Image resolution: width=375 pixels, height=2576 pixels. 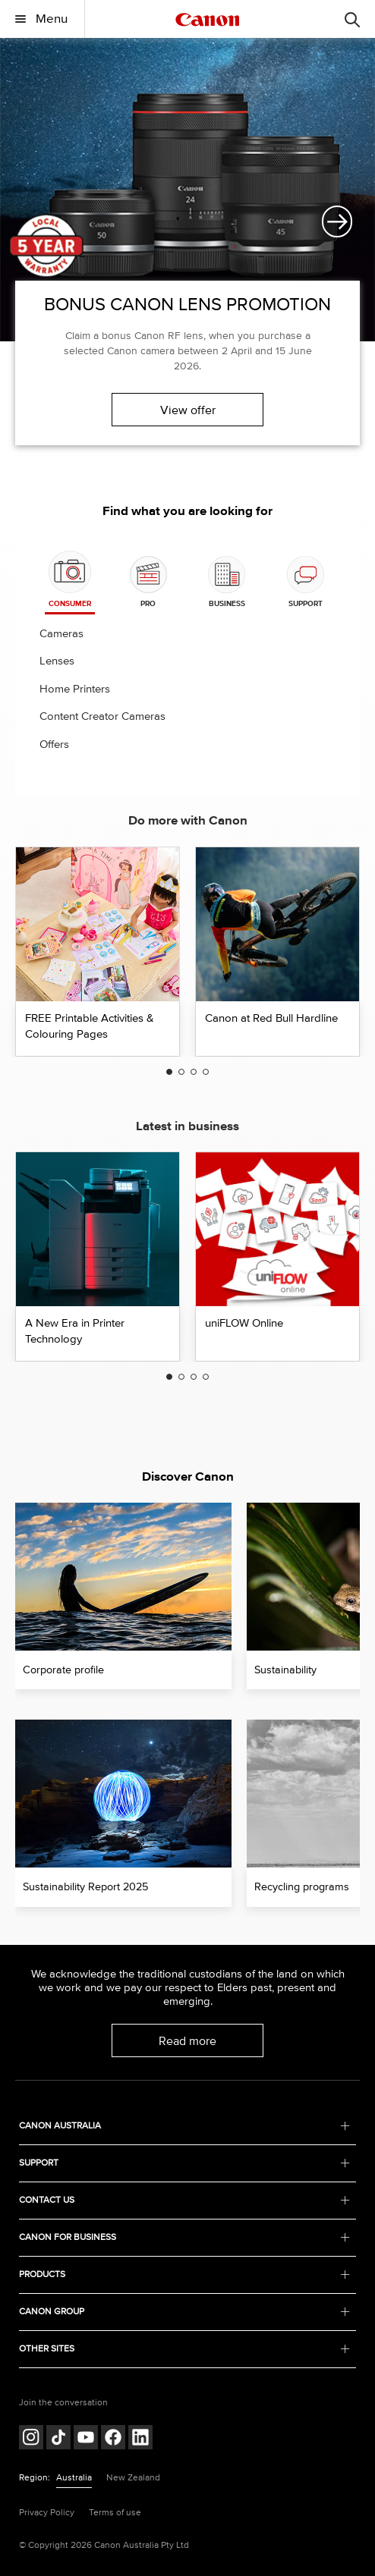 What do you see at coordinates (113, 2439) in the screenshot?
I see `[Follow on Facebook (opens in a new window)]` at bounding box center [113, 2439].